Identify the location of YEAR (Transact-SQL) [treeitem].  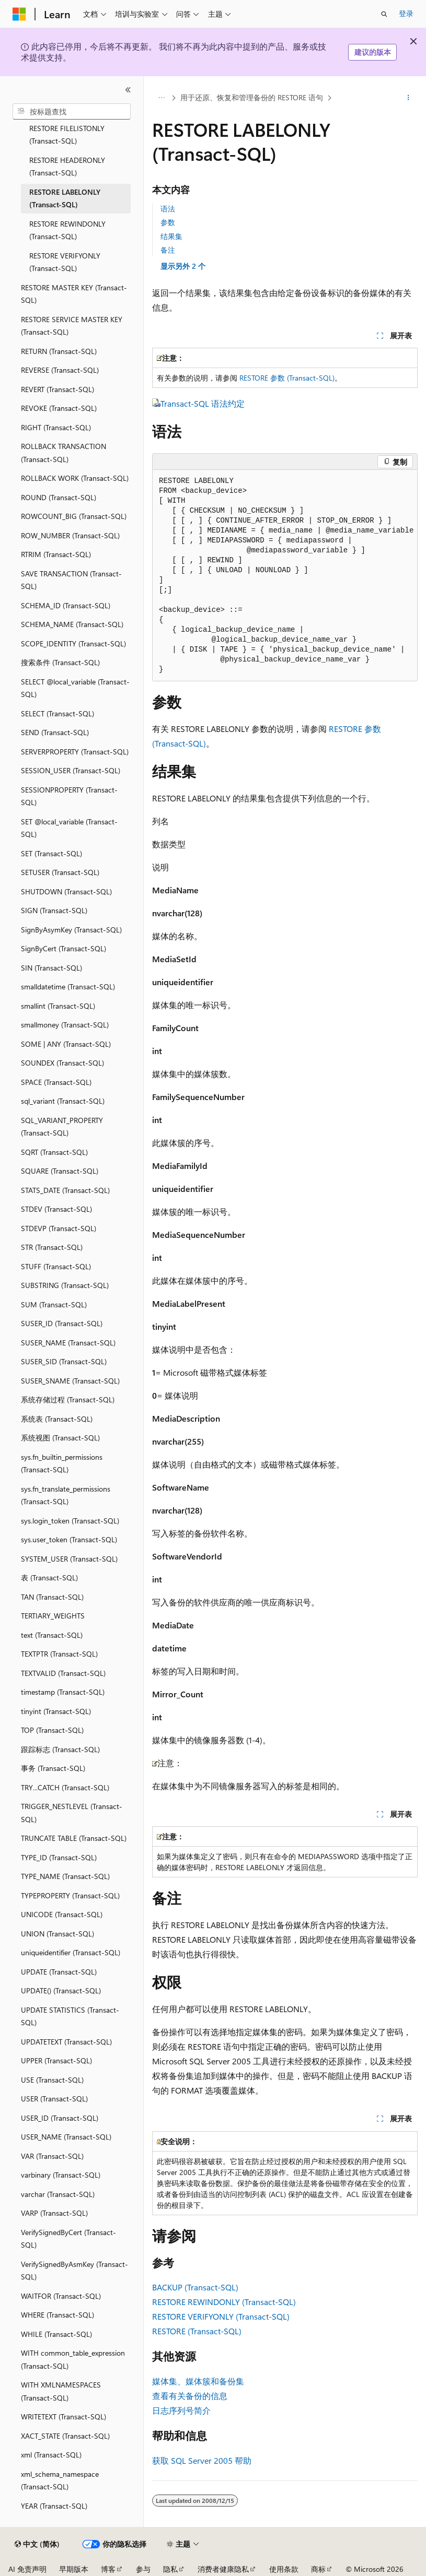
(54, 2506).